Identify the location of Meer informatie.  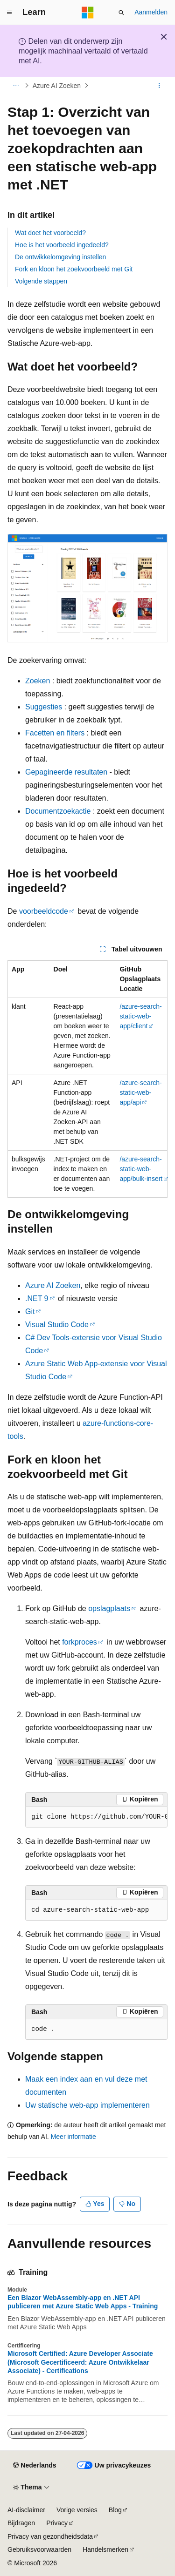
(73, 2136).